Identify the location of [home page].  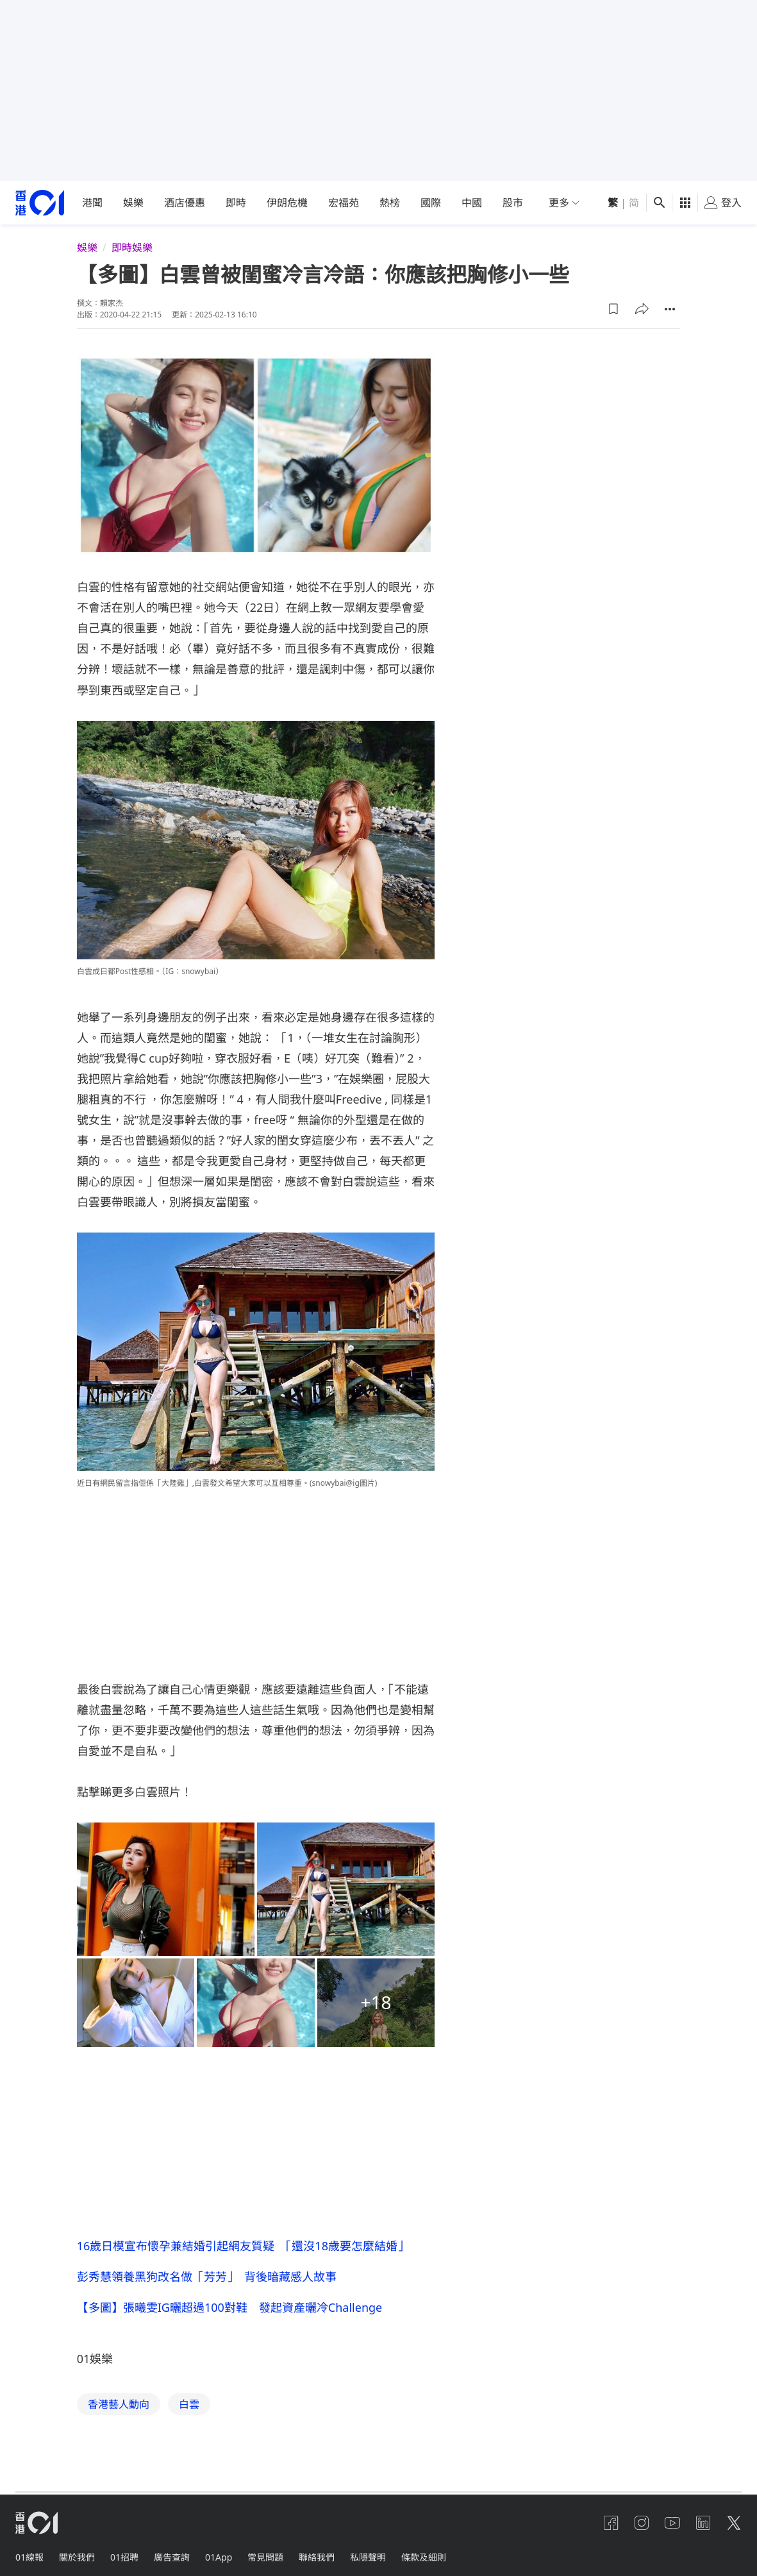
(39, 203).